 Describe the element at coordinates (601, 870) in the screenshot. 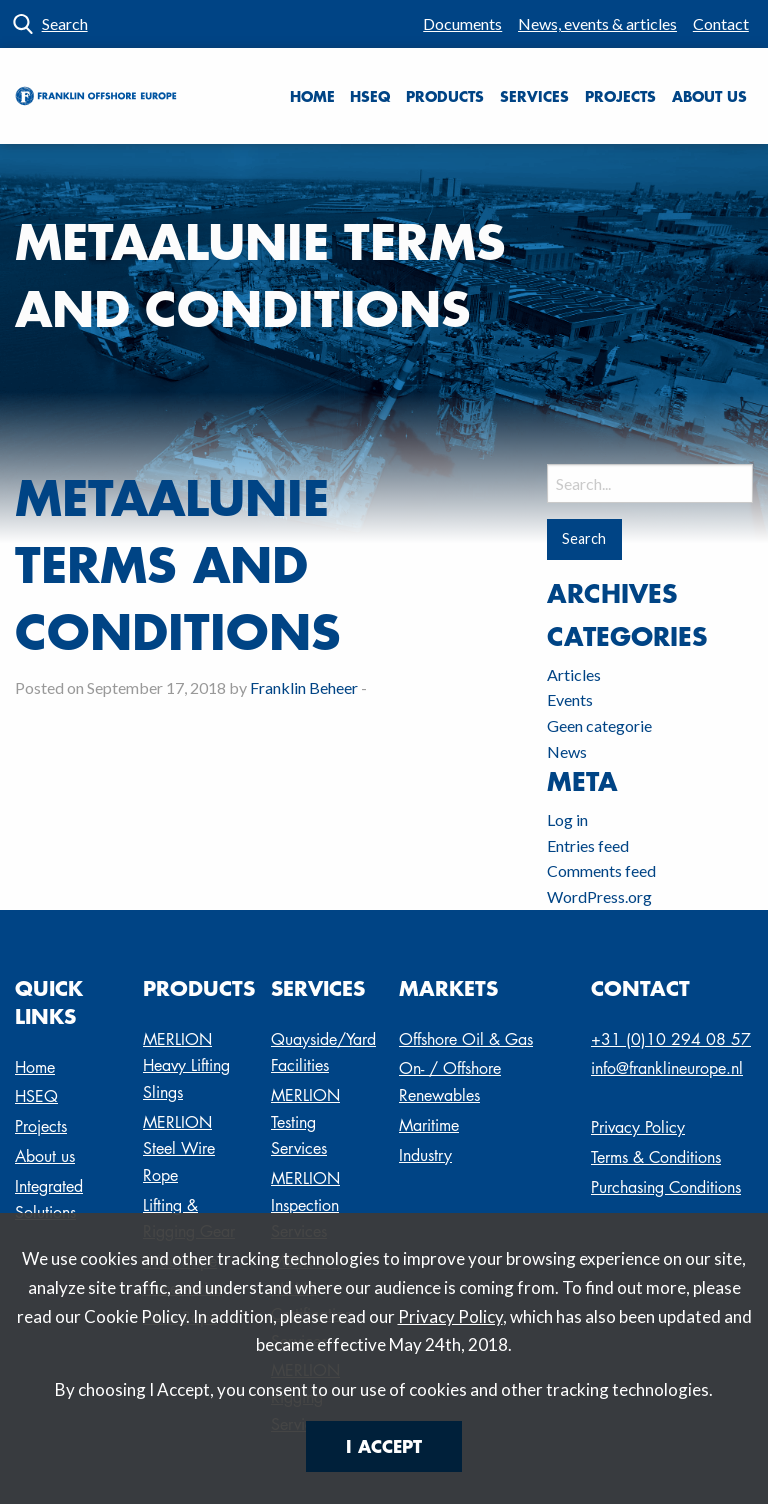

I see `Comments feed` at that location.